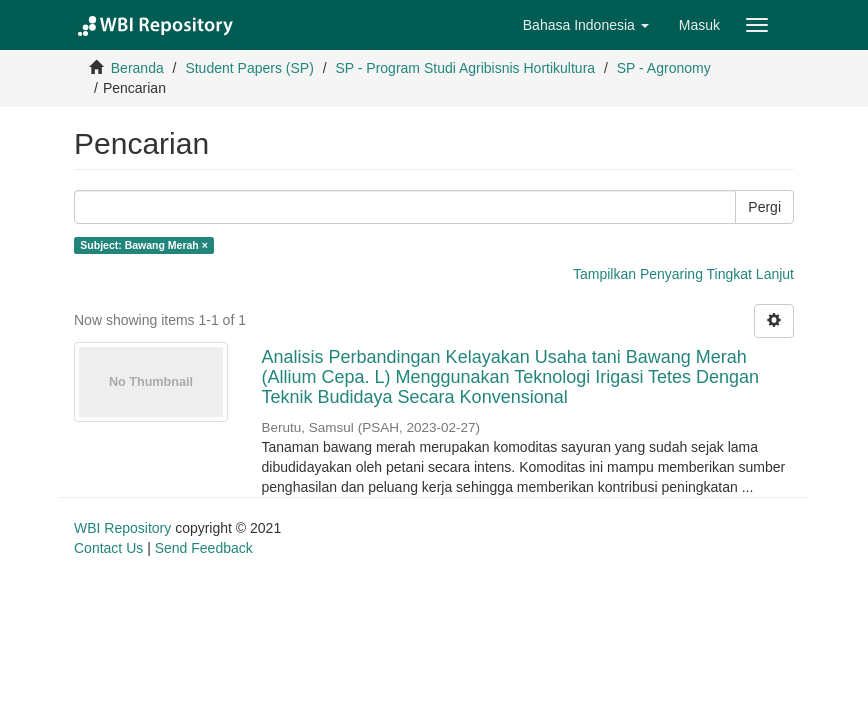  I want to click on Pergi, so click(764, 207).